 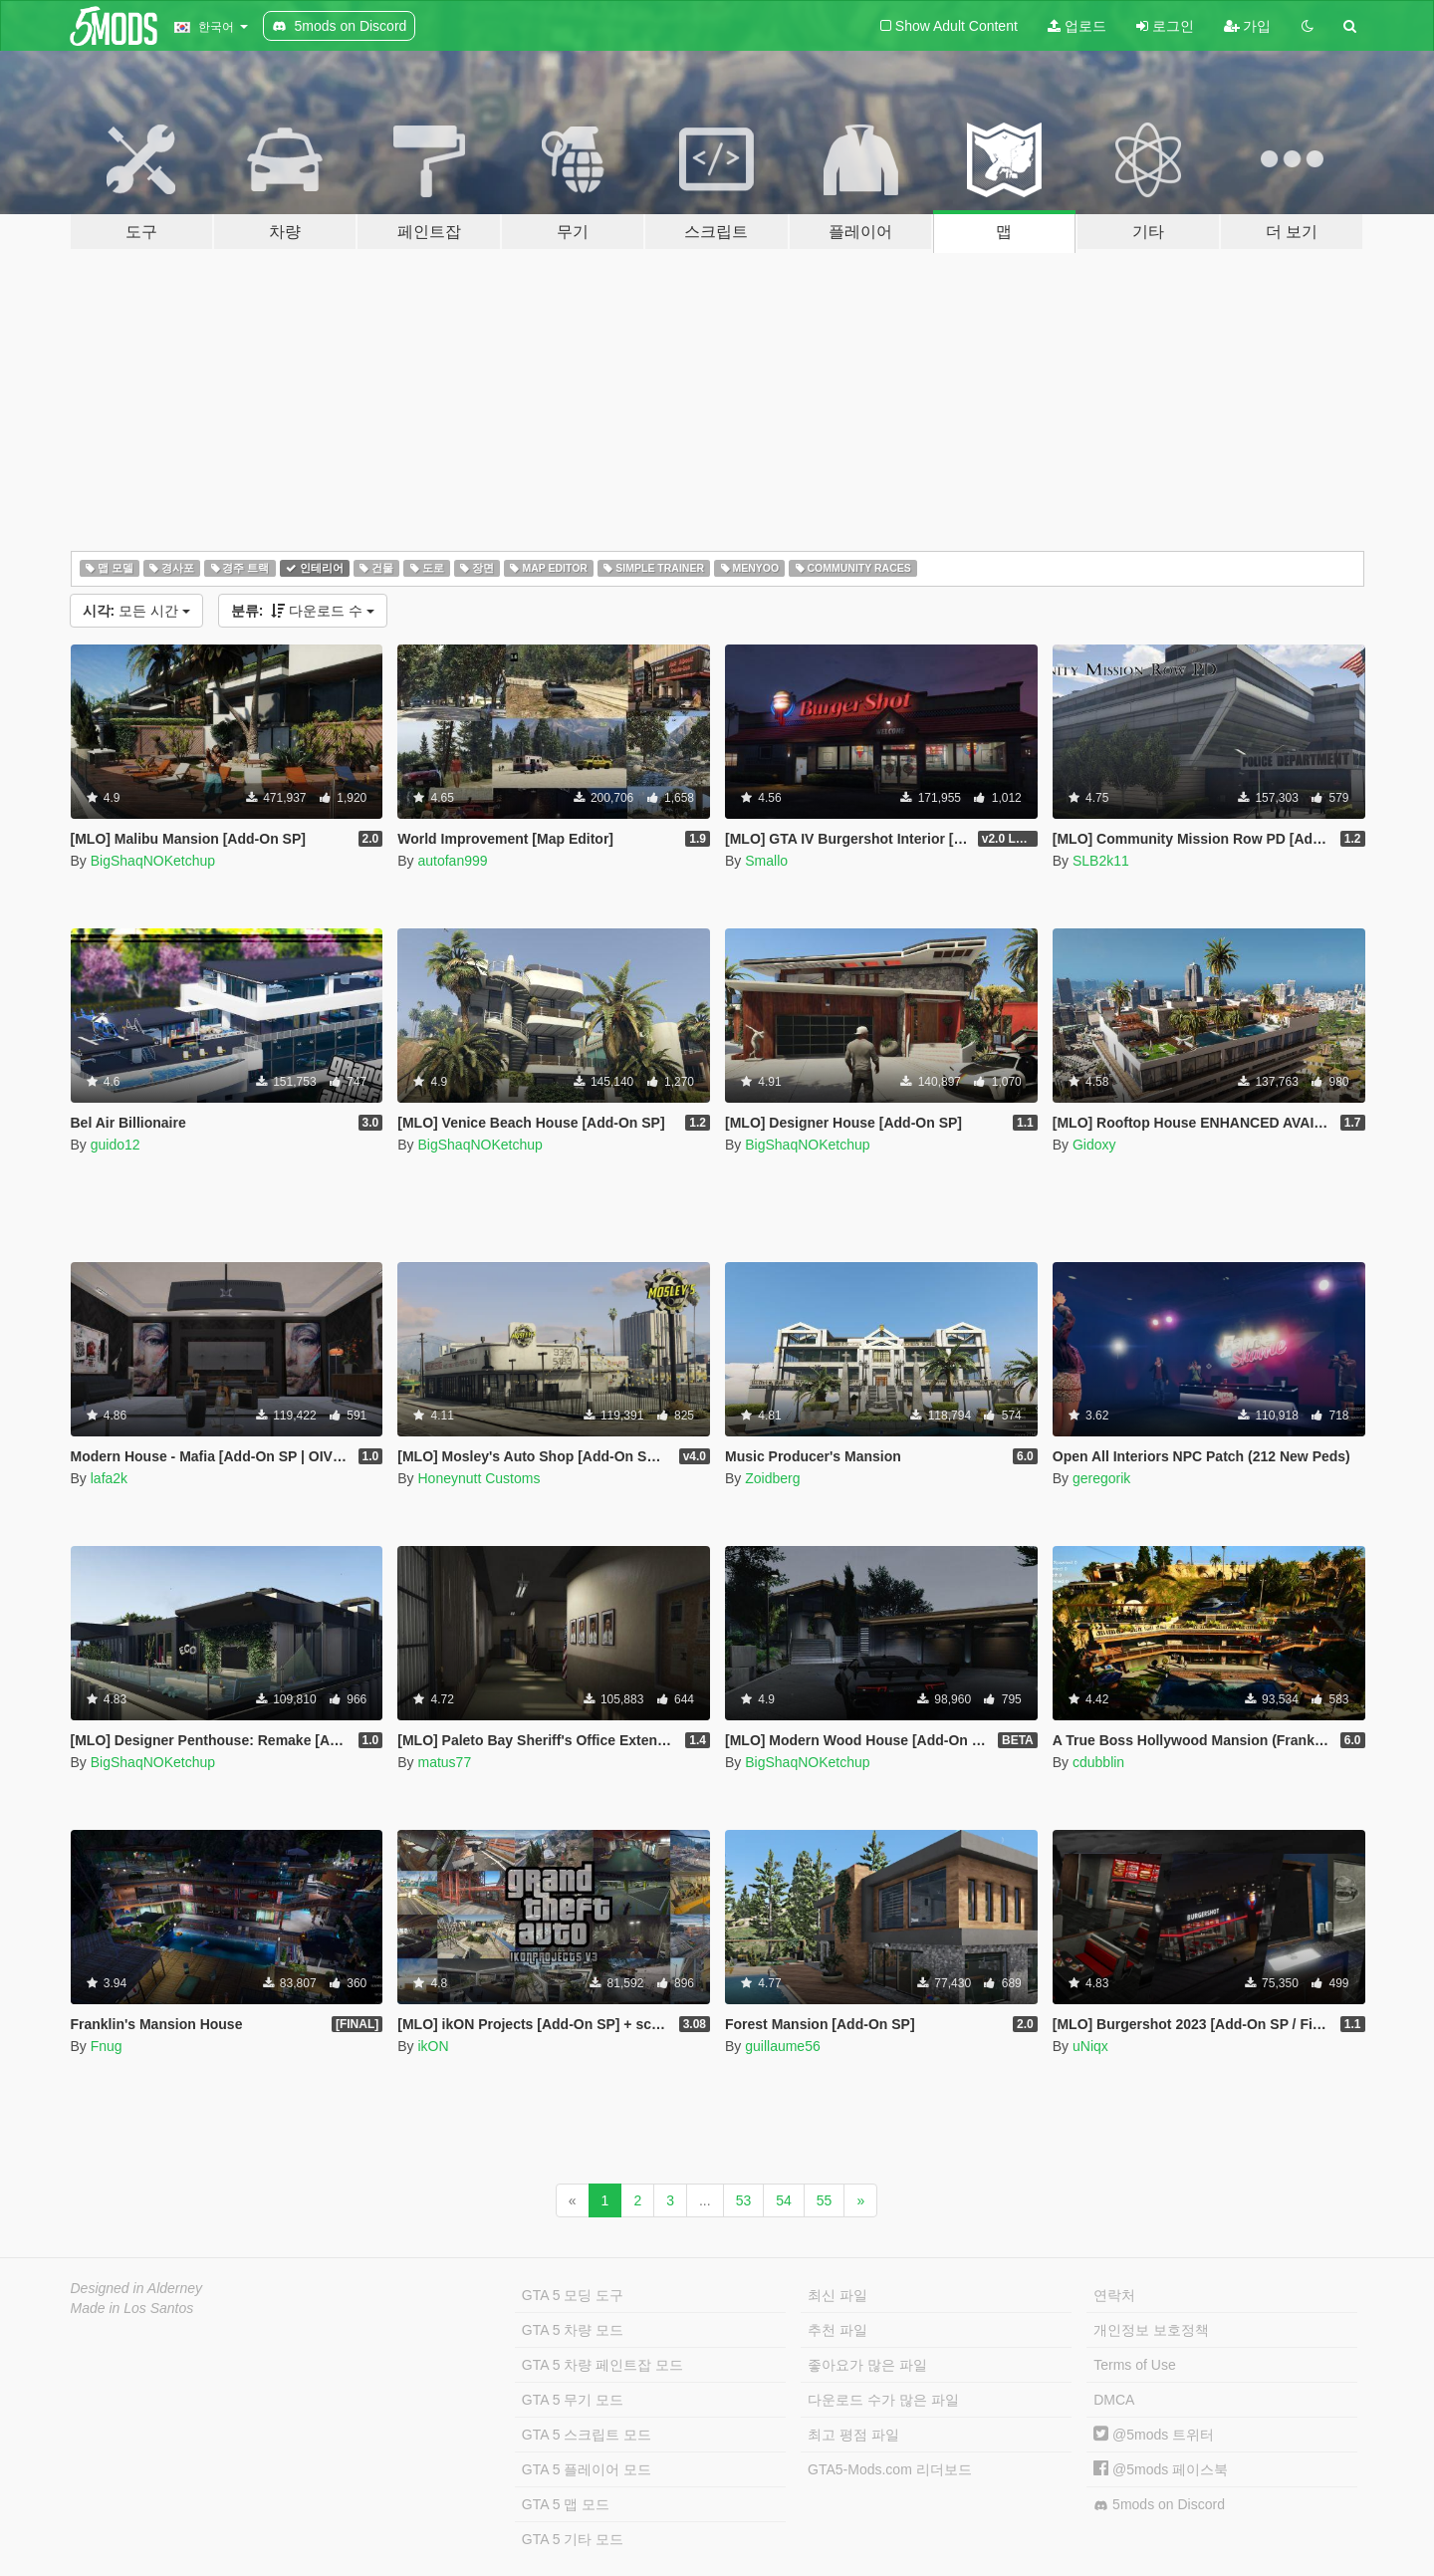 What do you see at coordinates (432, 2046) in the screenshot?
I see `ikON` at bounding box center [432, 2046].